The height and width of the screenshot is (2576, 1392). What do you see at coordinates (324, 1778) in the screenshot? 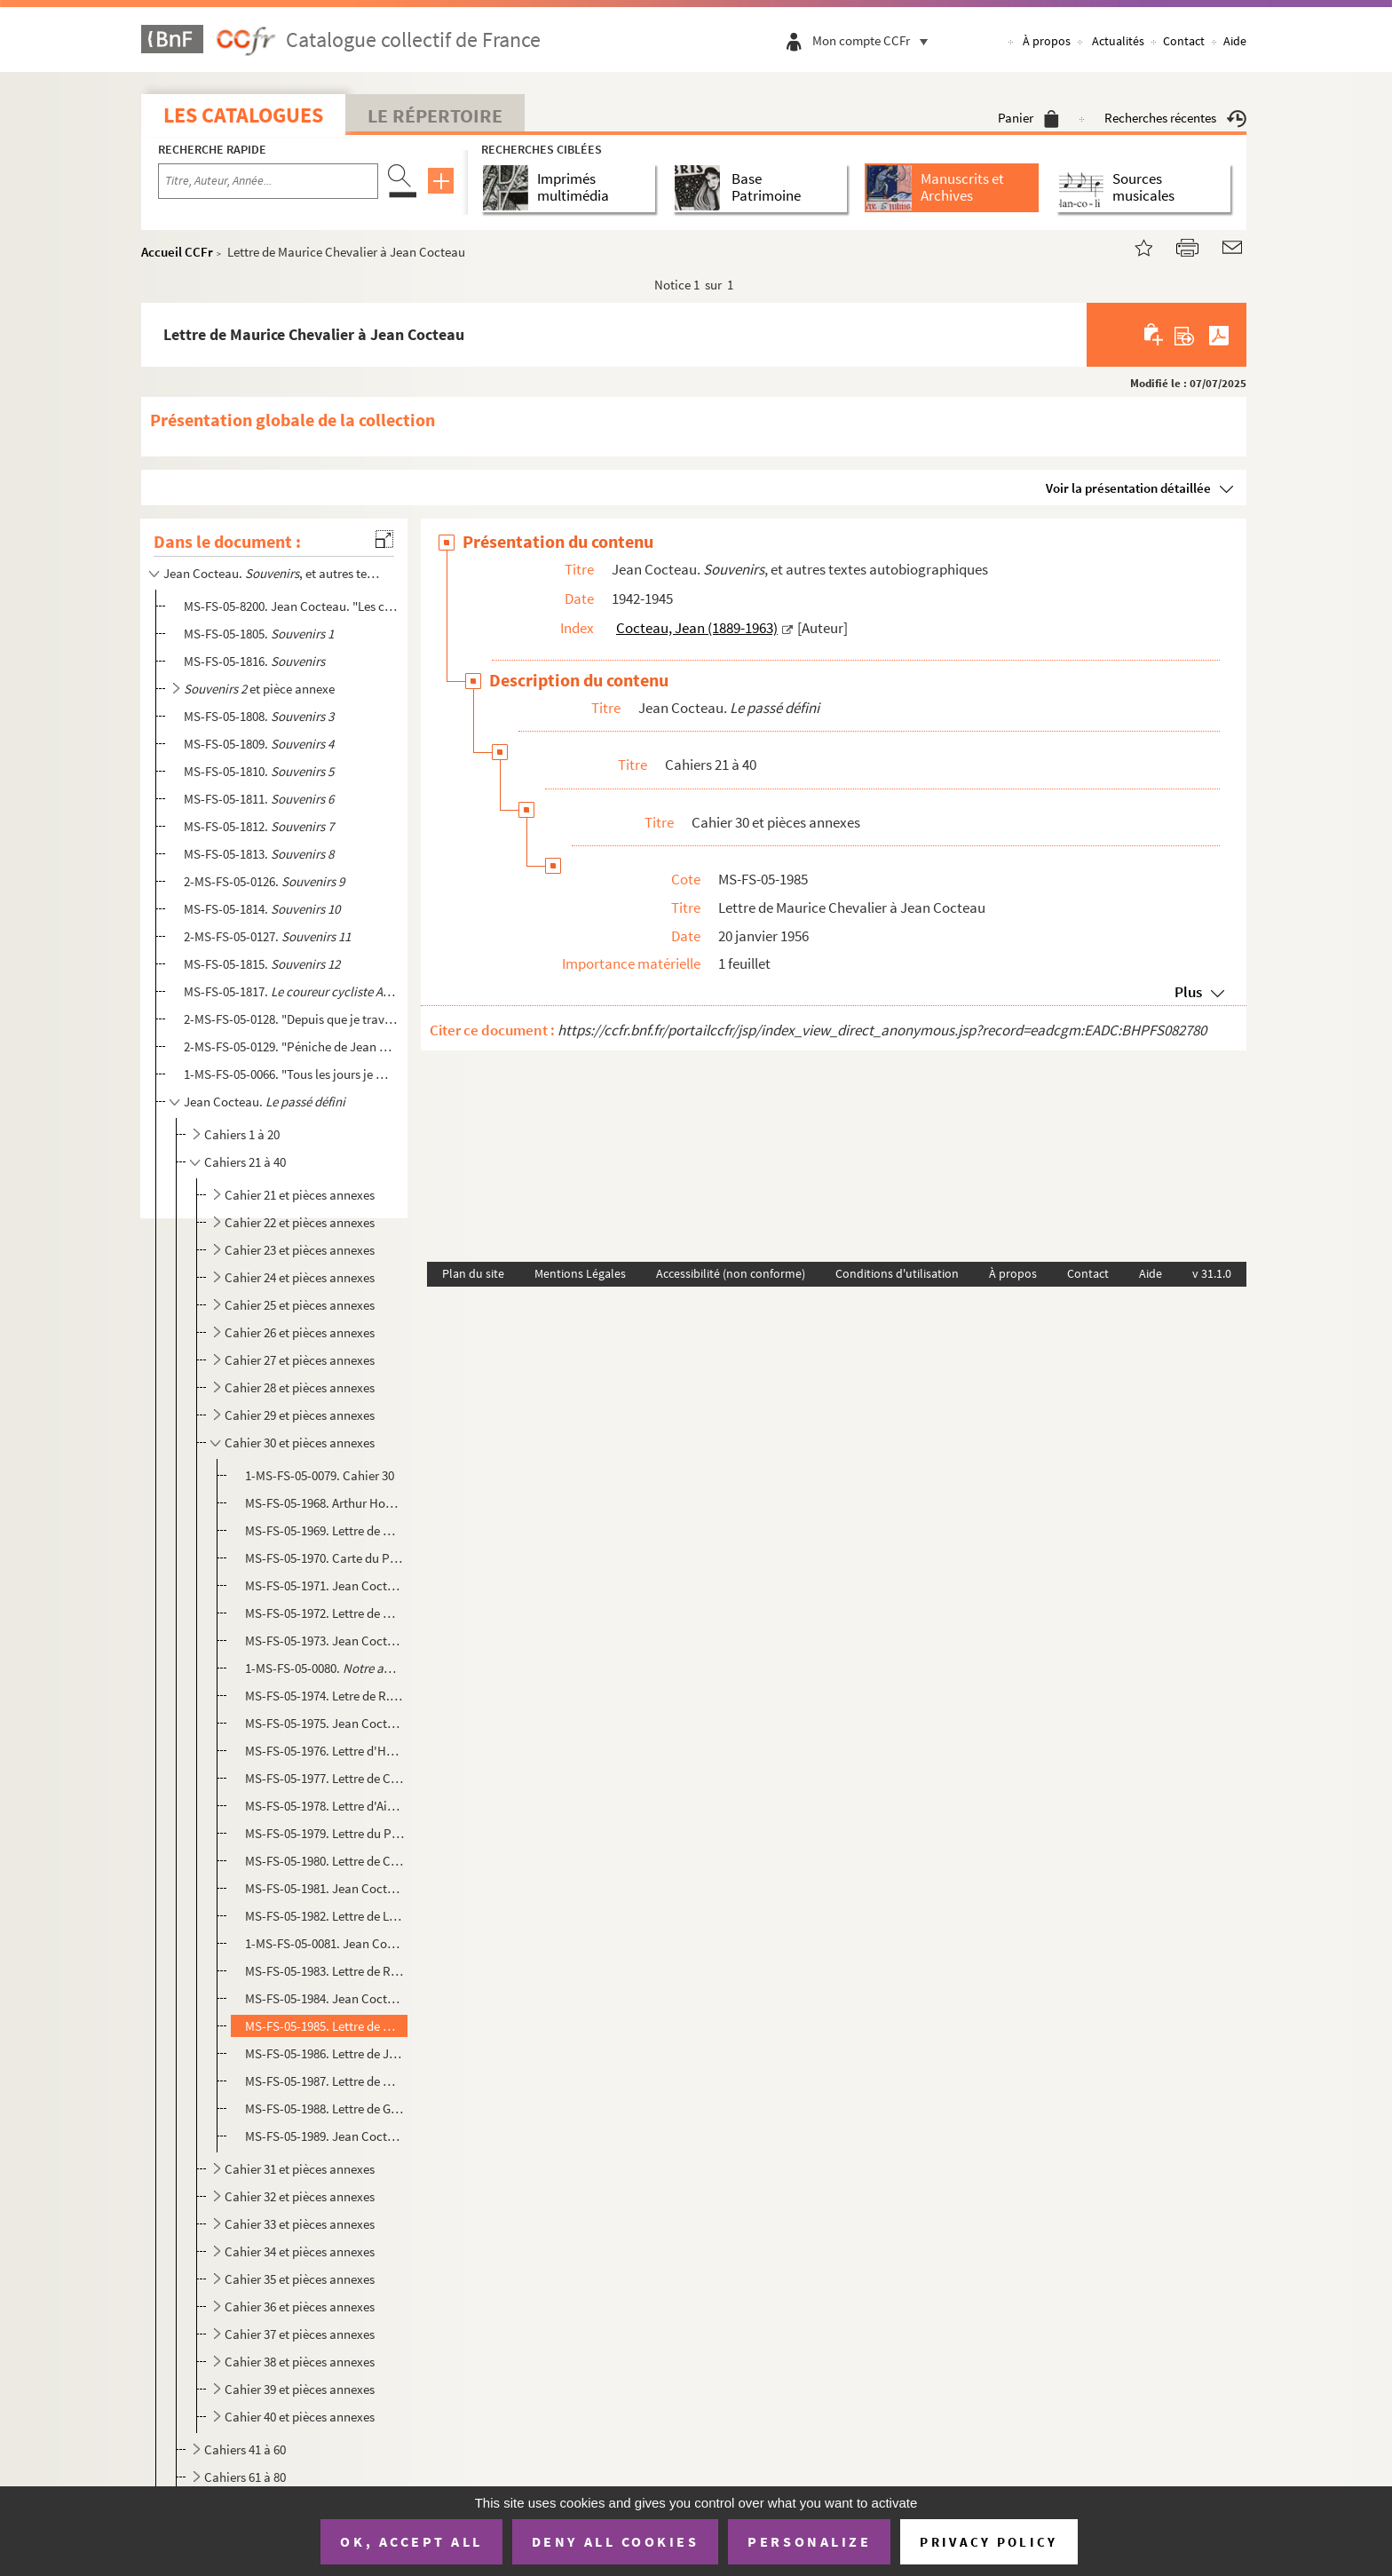
I see `MS-FS-05-1977. Lettre de Charles Chassé à Jean Cocteau` at bounding box center [324, 1778].